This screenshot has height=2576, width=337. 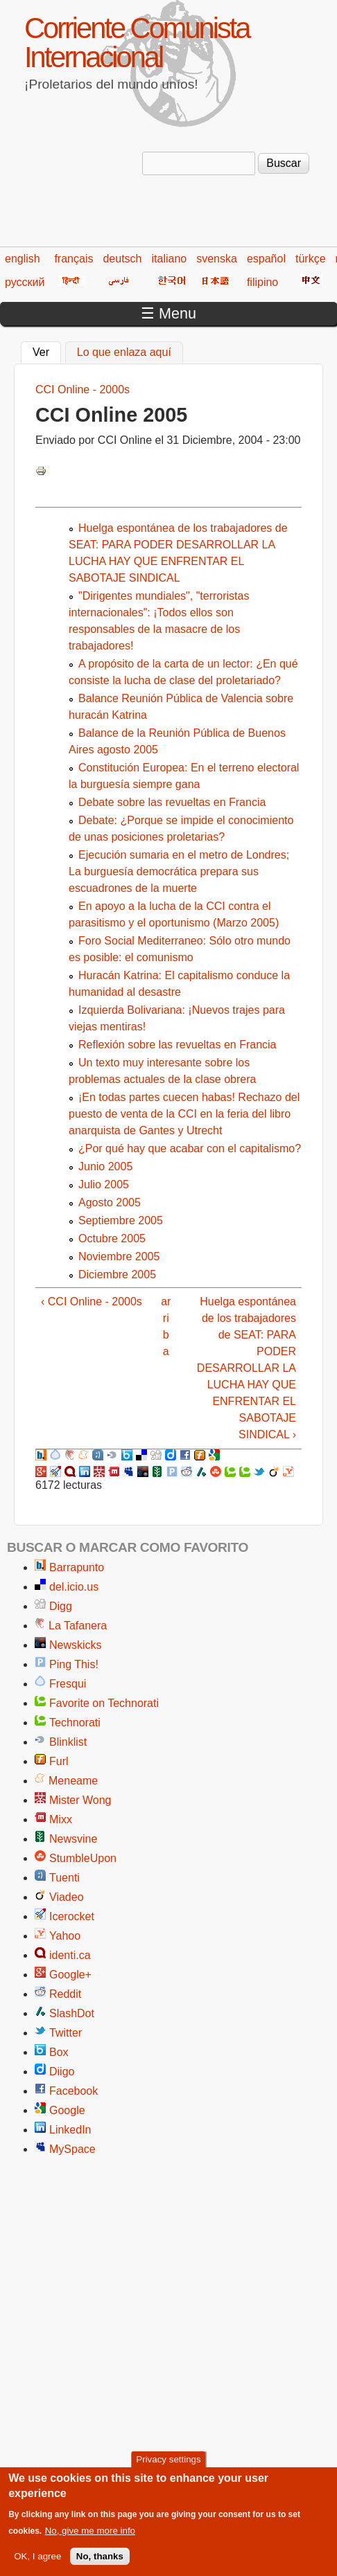 I want to click on Octubre 2005, so click(x=112, y=1238).